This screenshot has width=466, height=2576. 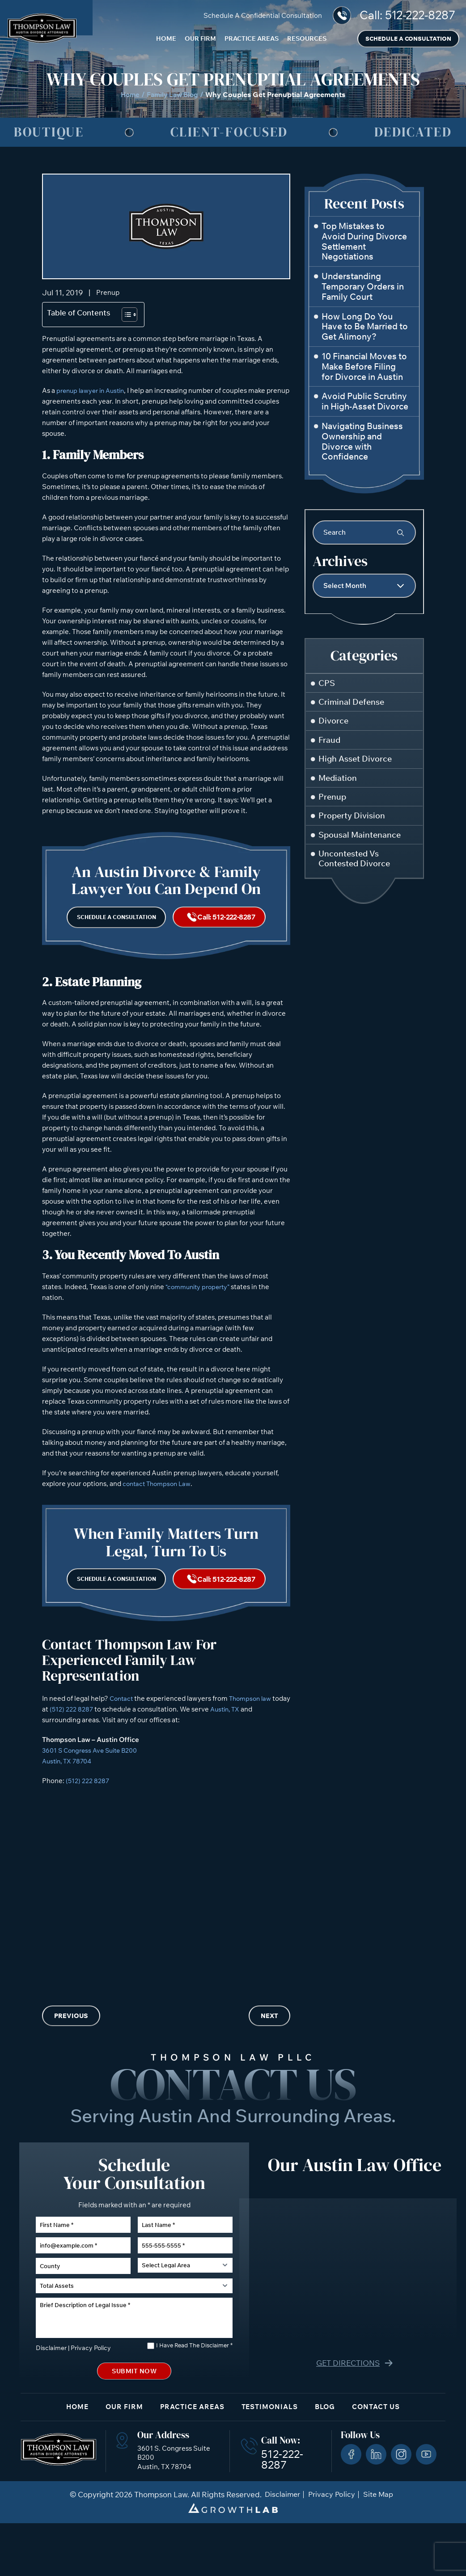 What do you see at coordinates (418, 2290) in the screenshot?
I see `[Toggle position]` at bounding box center [418, 2290].